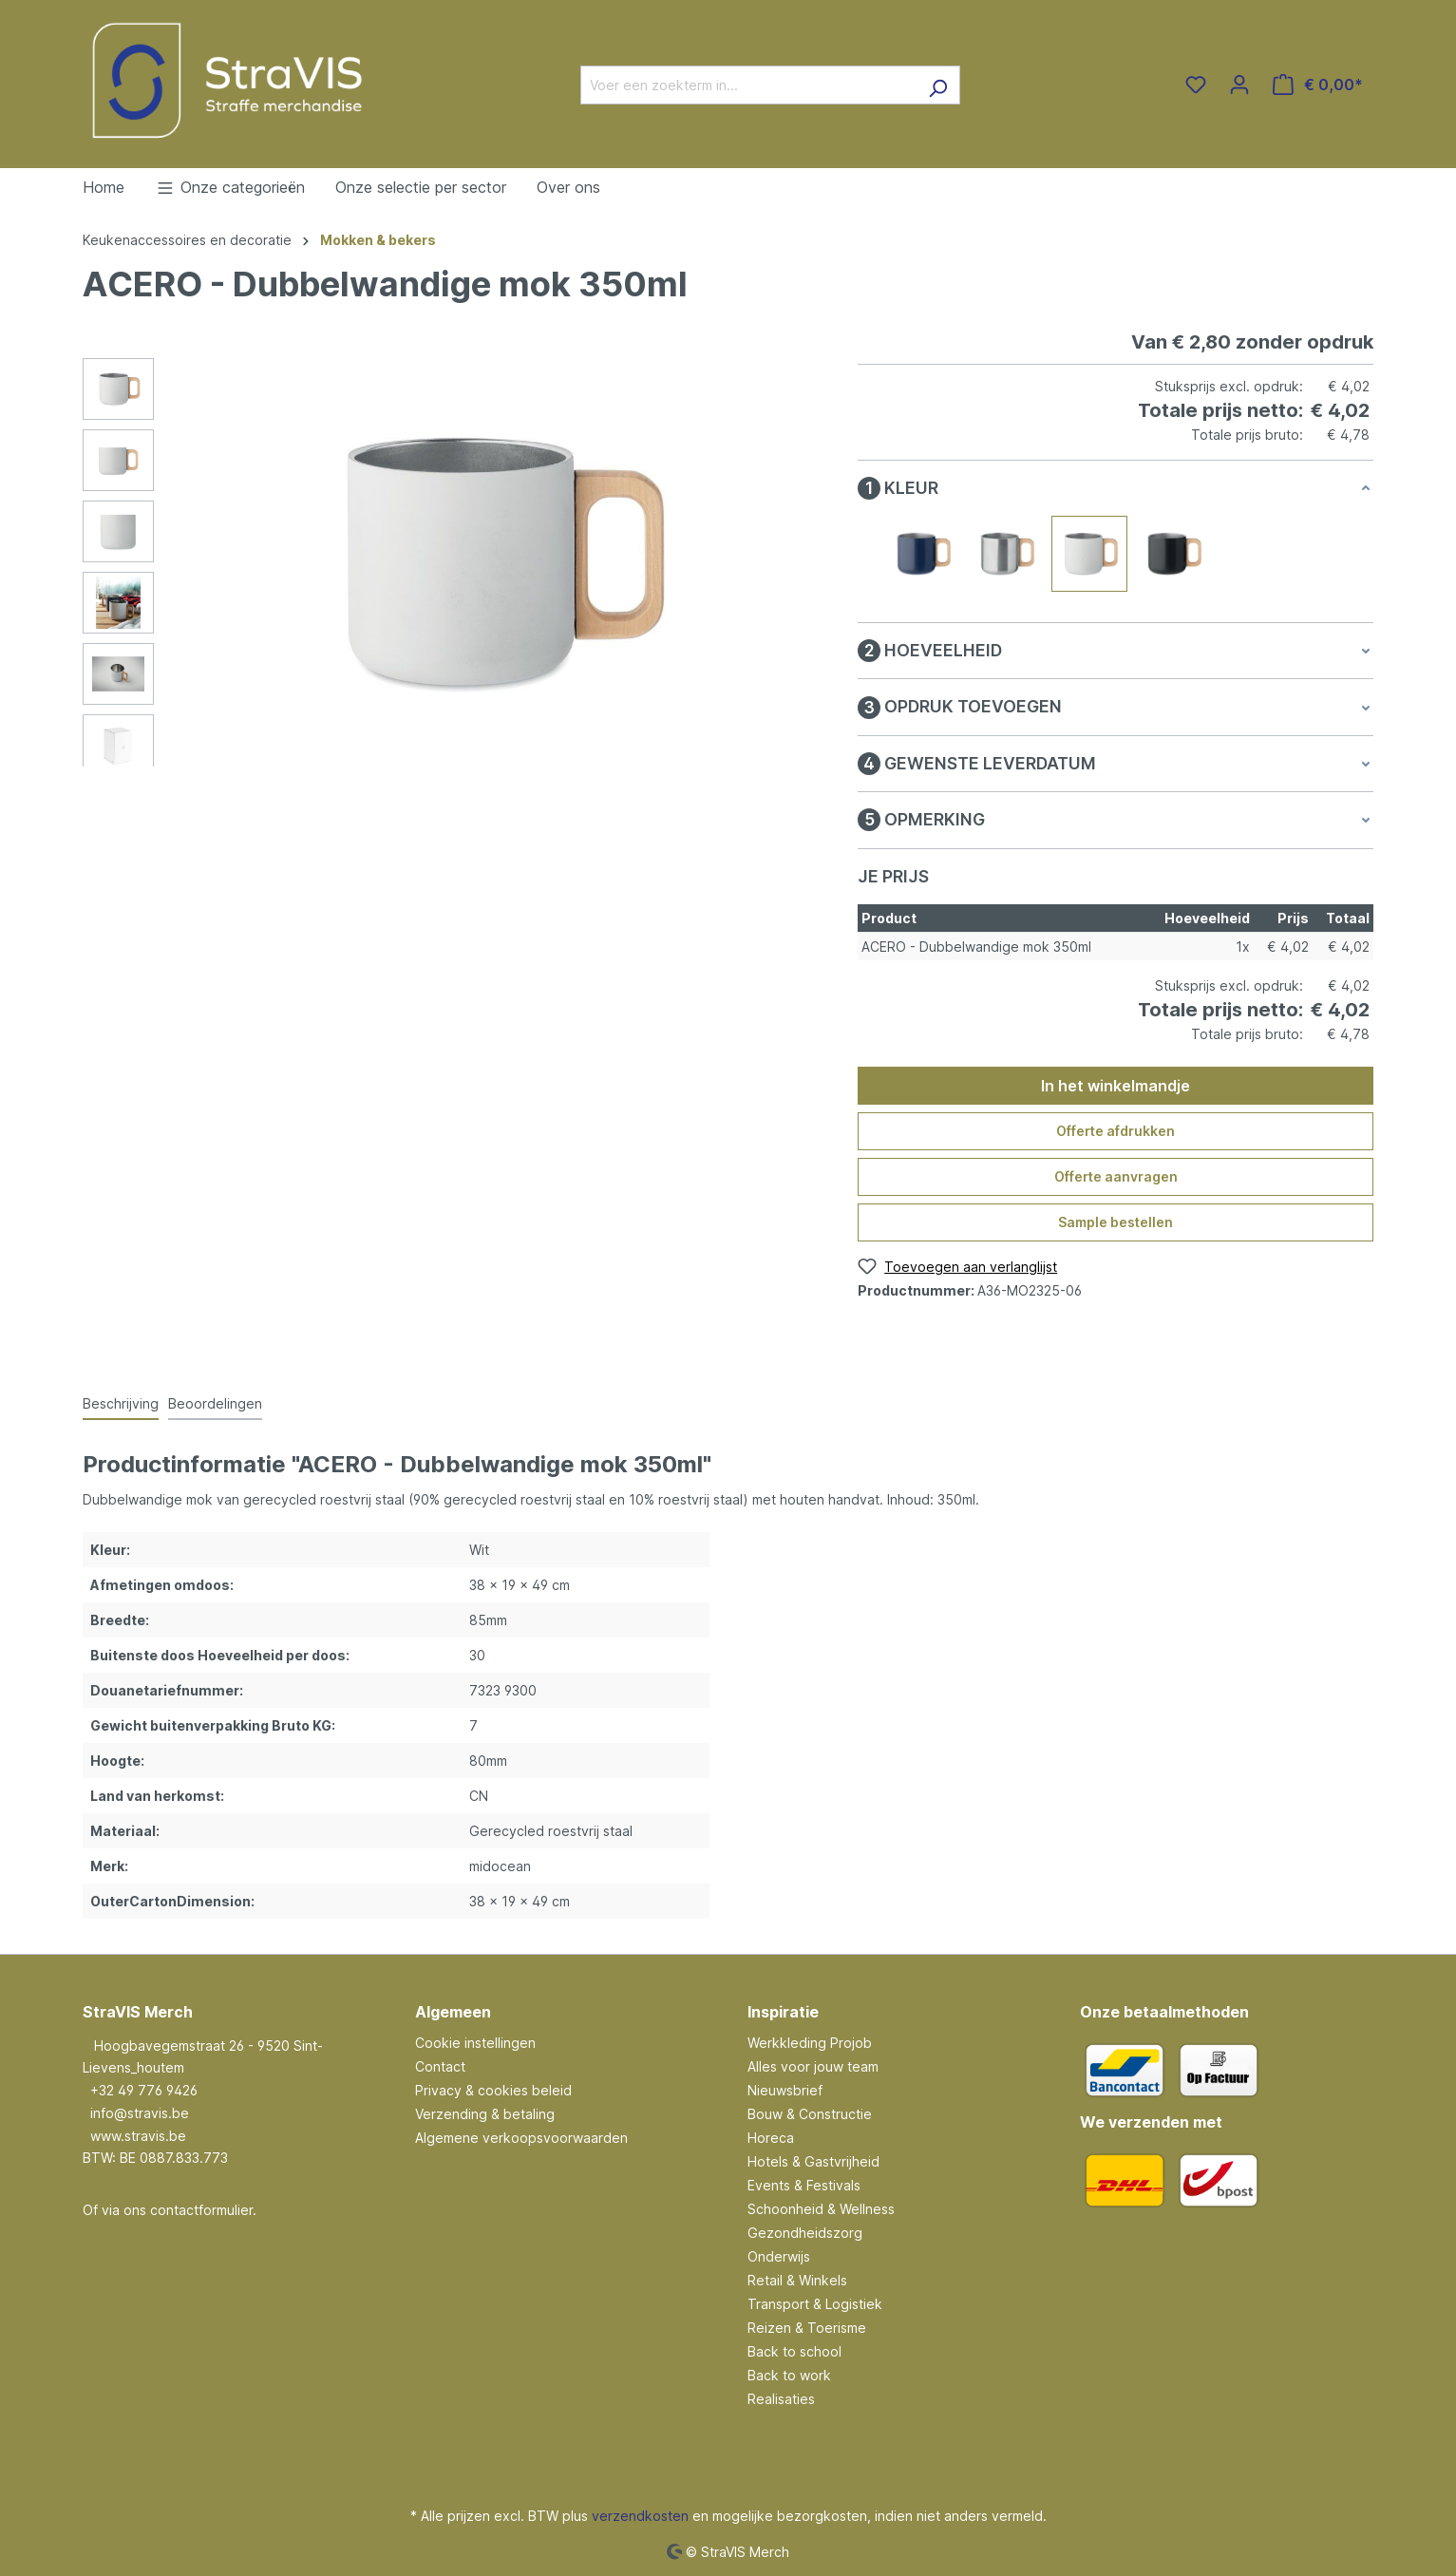  I want to click on [Voer een zoekterm in...], so click(748, 85).